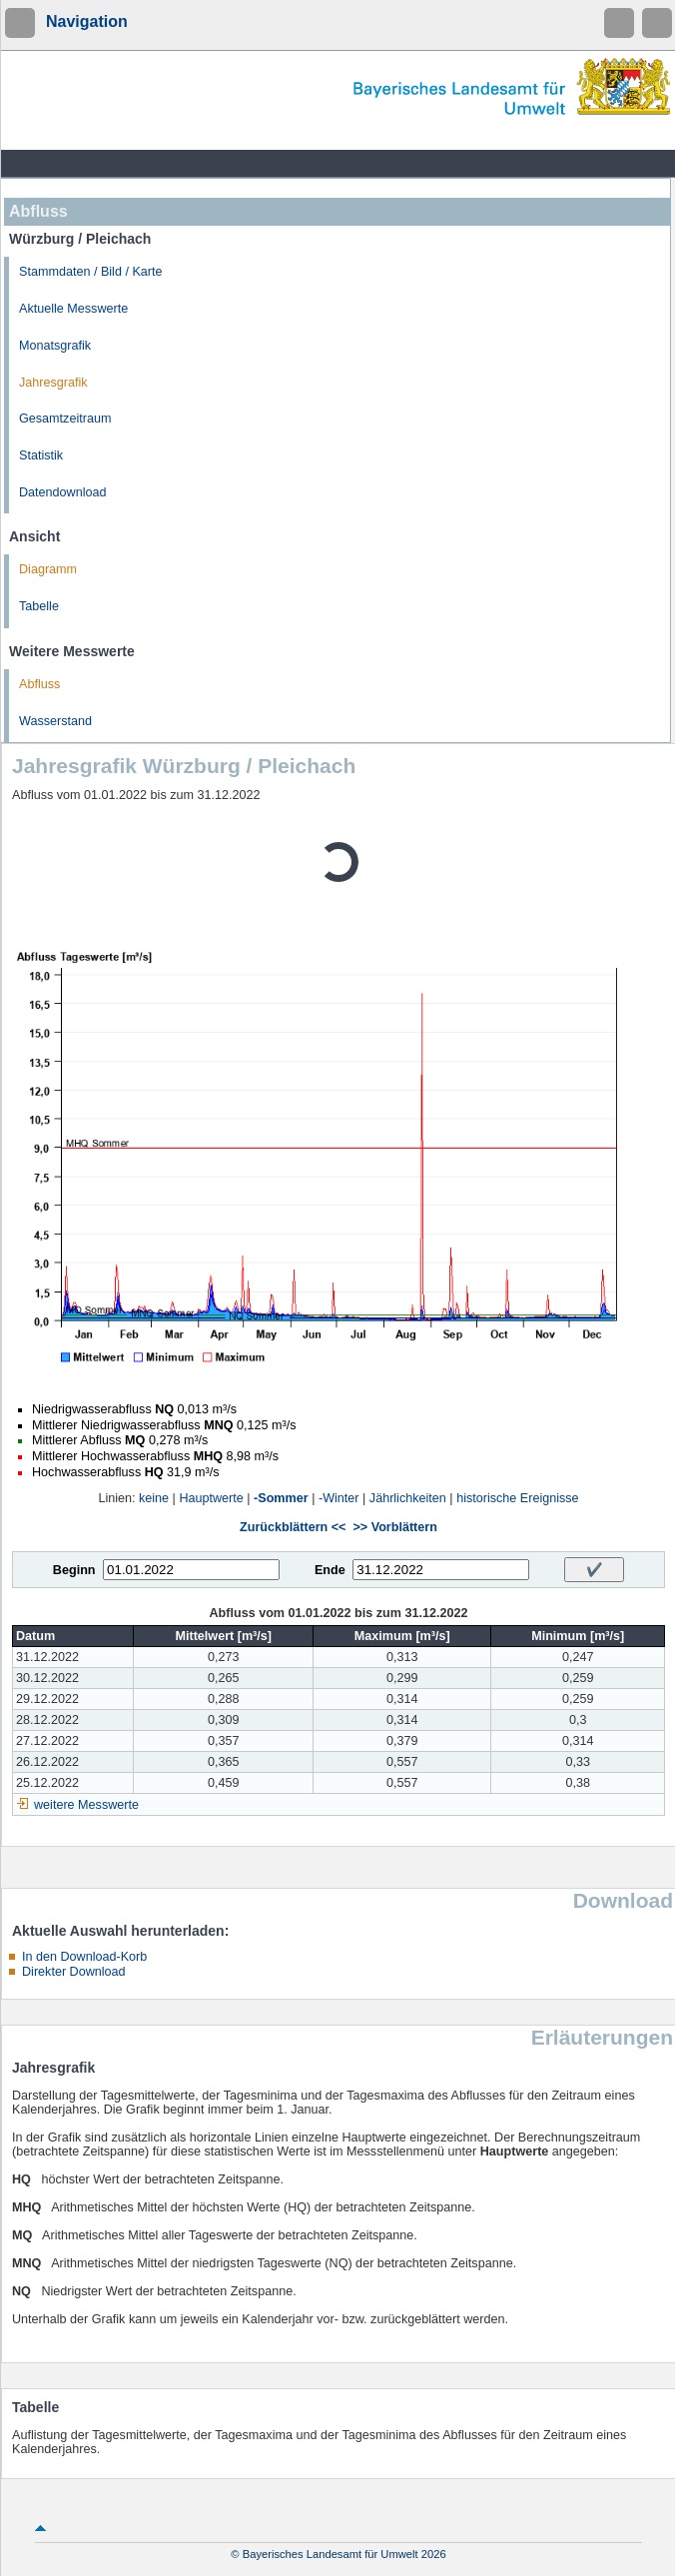  I want to click on Zurückblättern <<, so click(292, 1527).